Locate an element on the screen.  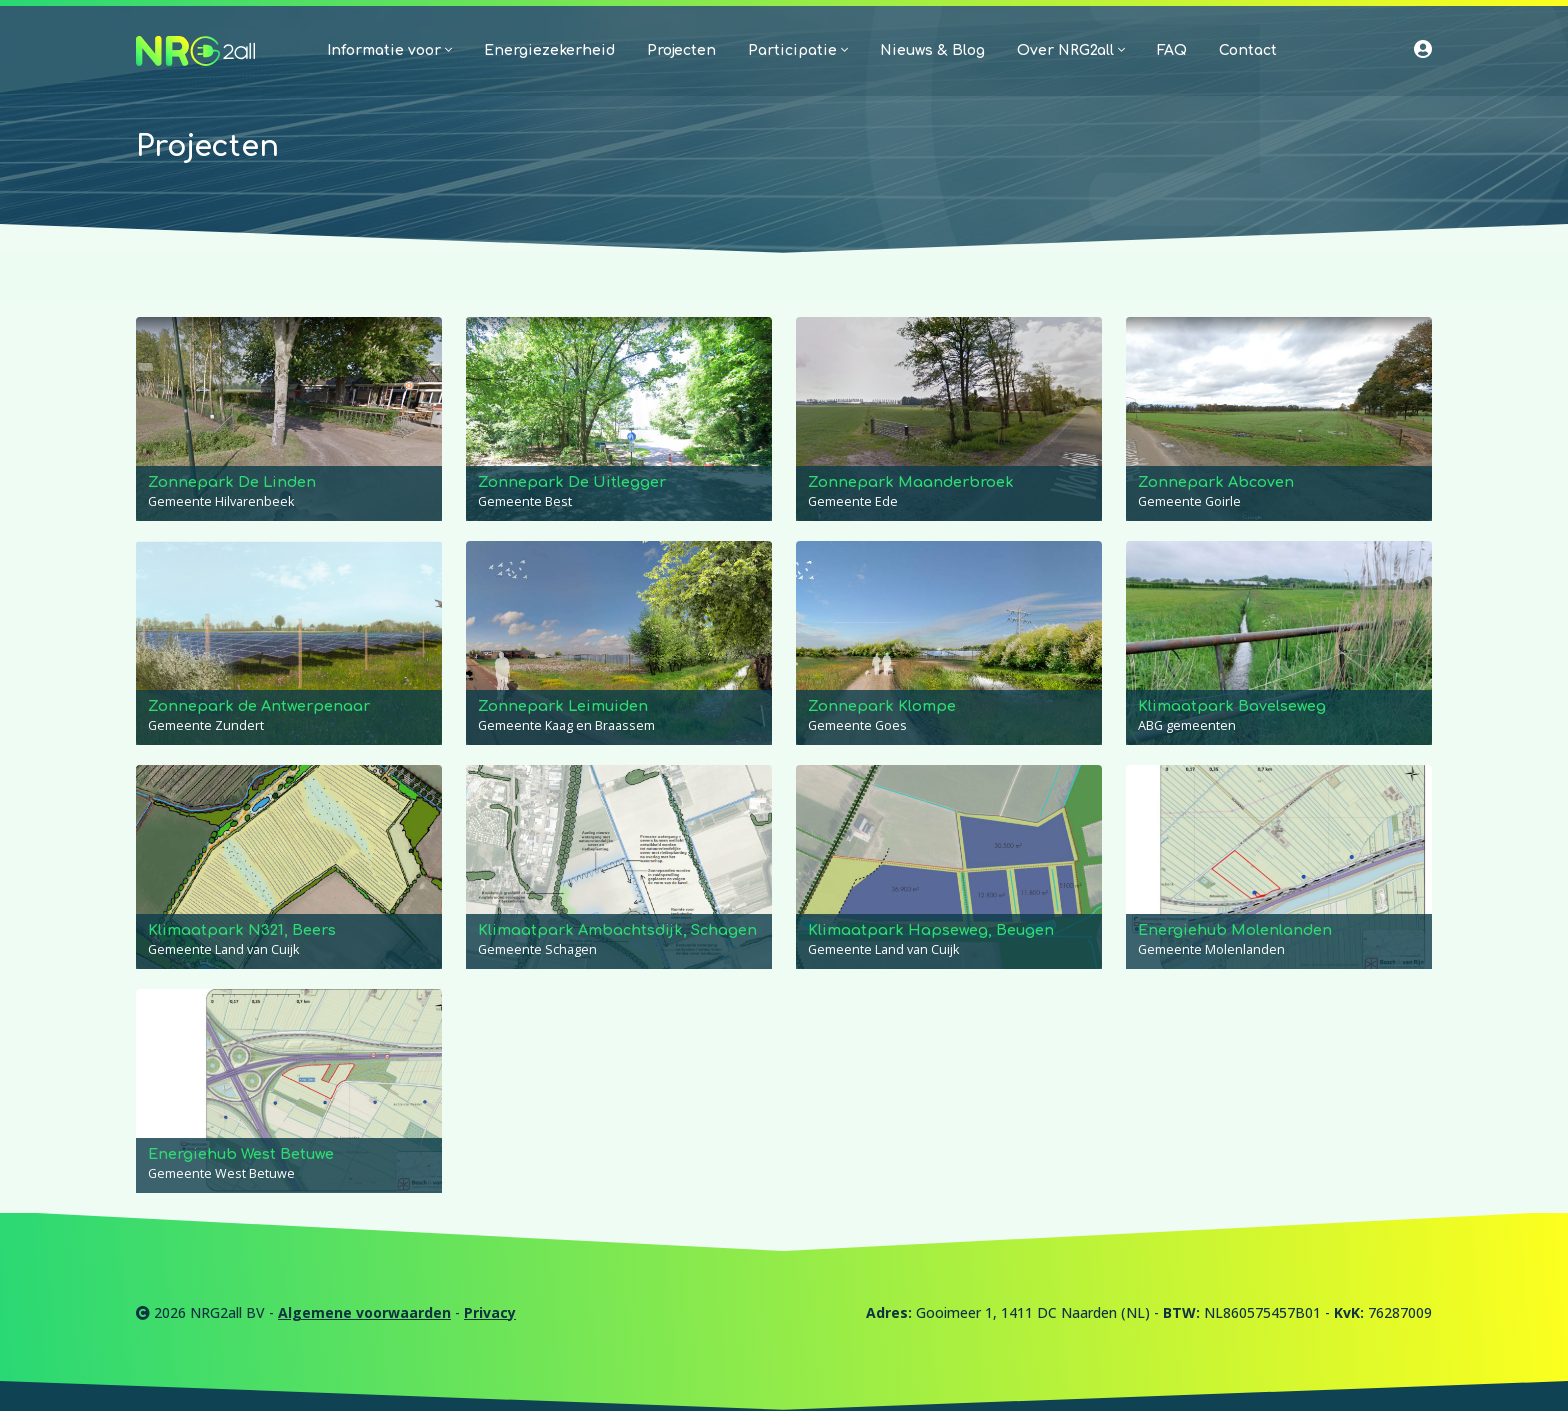
Zonnepark Abcoven is located at coordinates (1216, 482).